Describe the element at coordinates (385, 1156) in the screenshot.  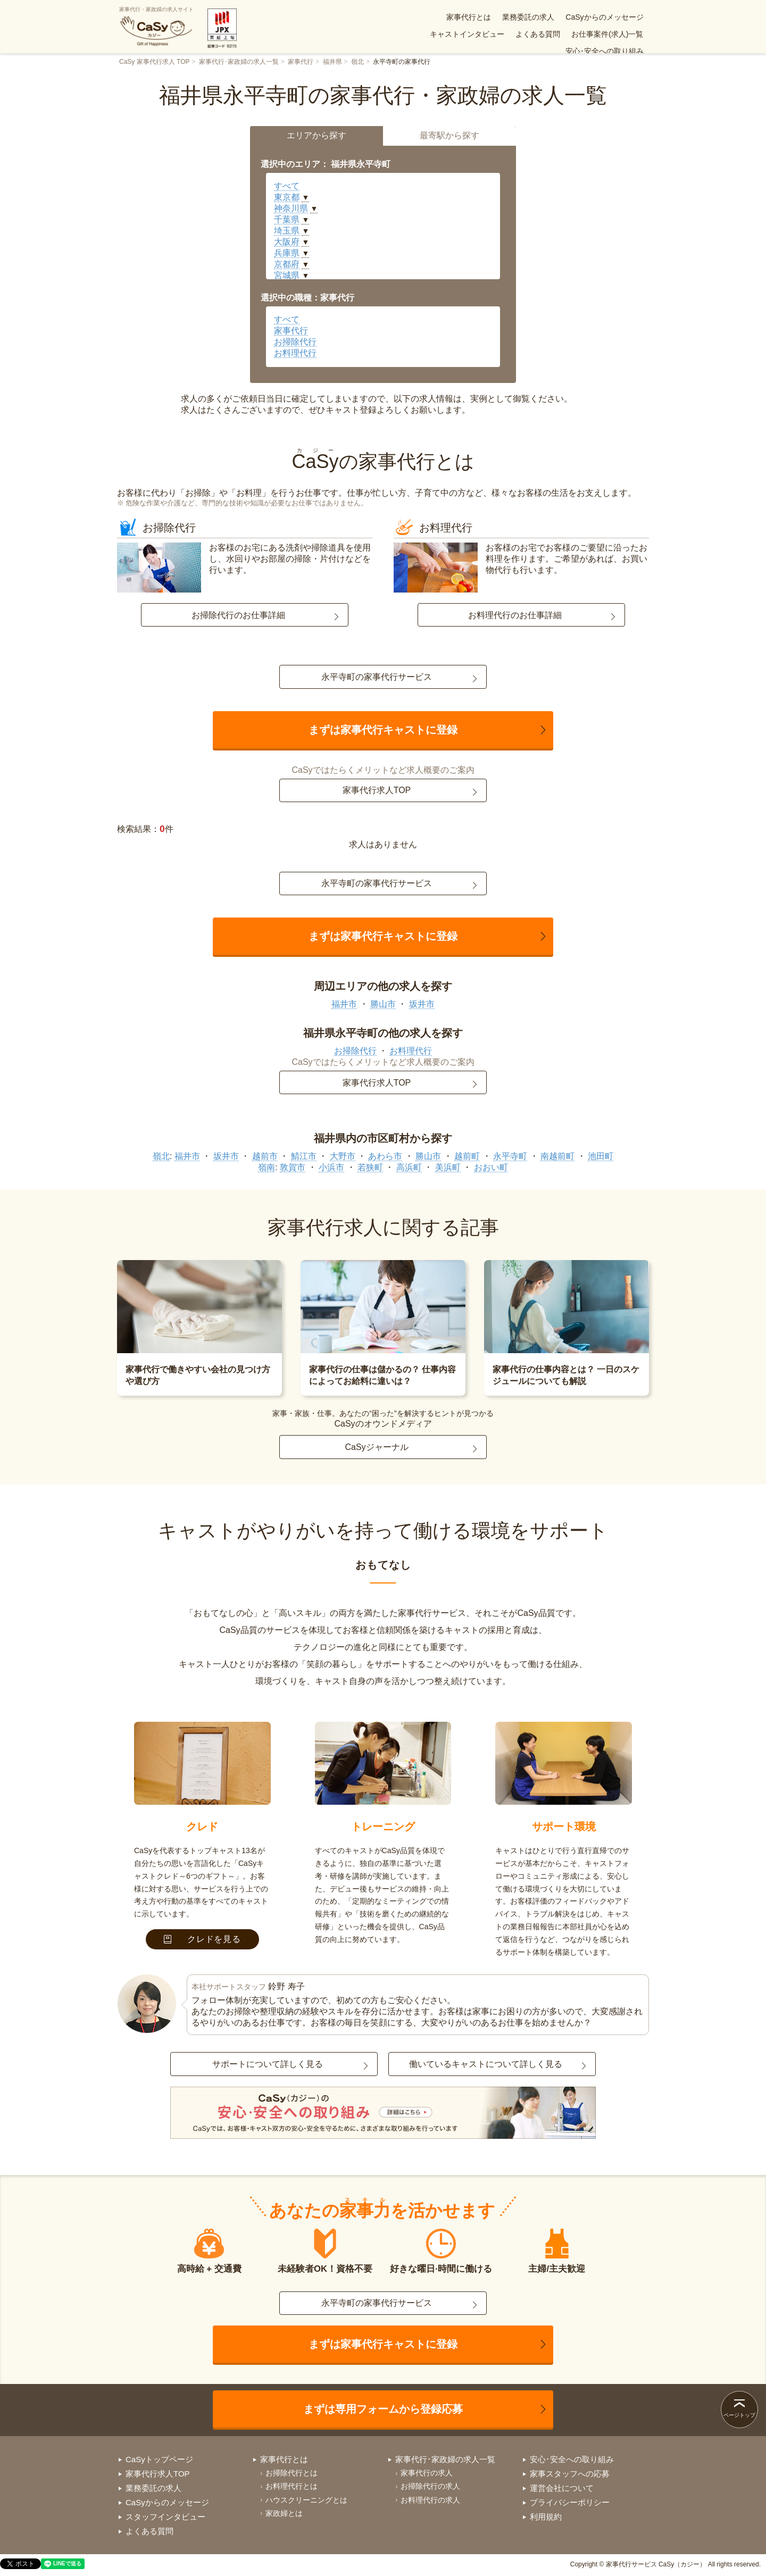
I see `あわら市` at that location.